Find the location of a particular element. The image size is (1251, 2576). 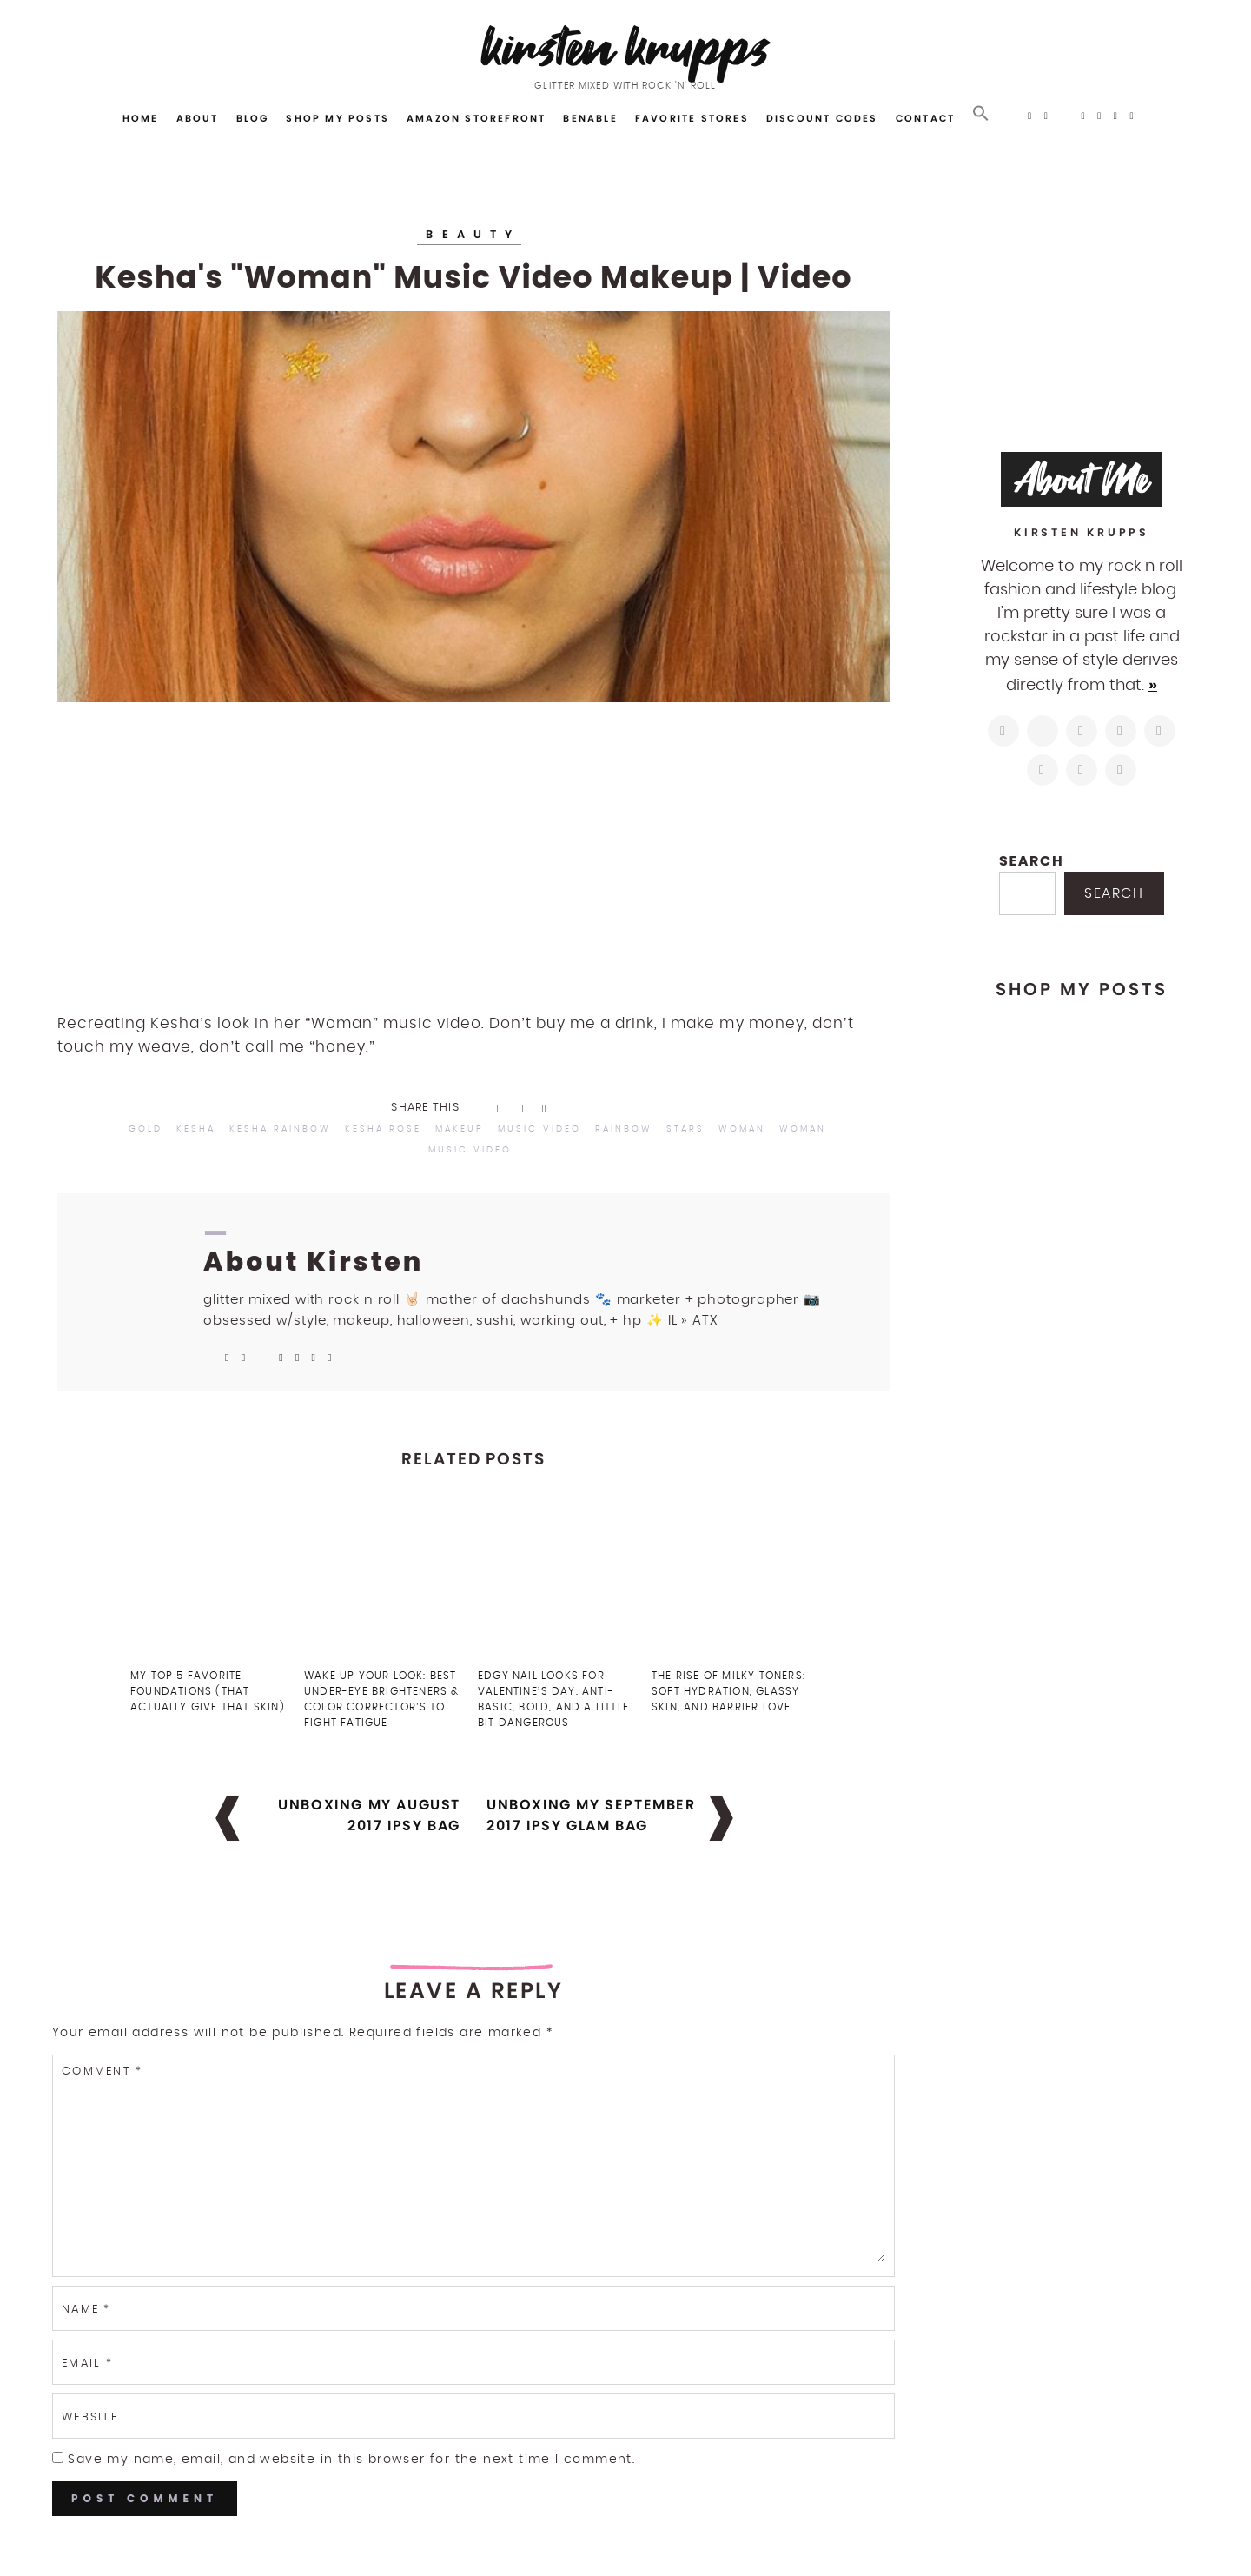

[https://www.facebook.com/blogkirstenkrupps/] is located at coordinates (1081, 731).